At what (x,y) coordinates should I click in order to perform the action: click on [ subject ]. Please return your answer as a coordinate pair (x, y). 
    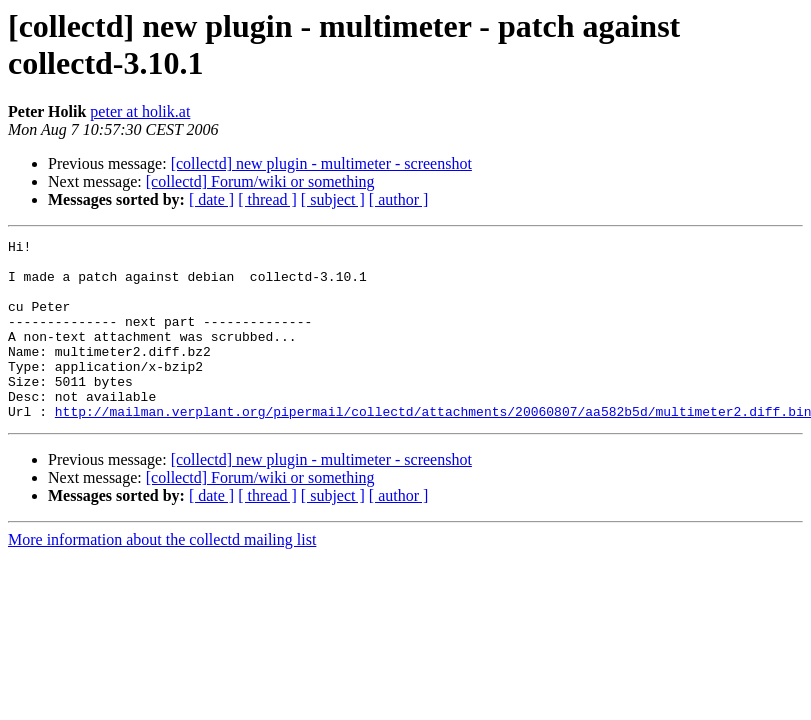
    Looking at the image, I should click on (333, 199).